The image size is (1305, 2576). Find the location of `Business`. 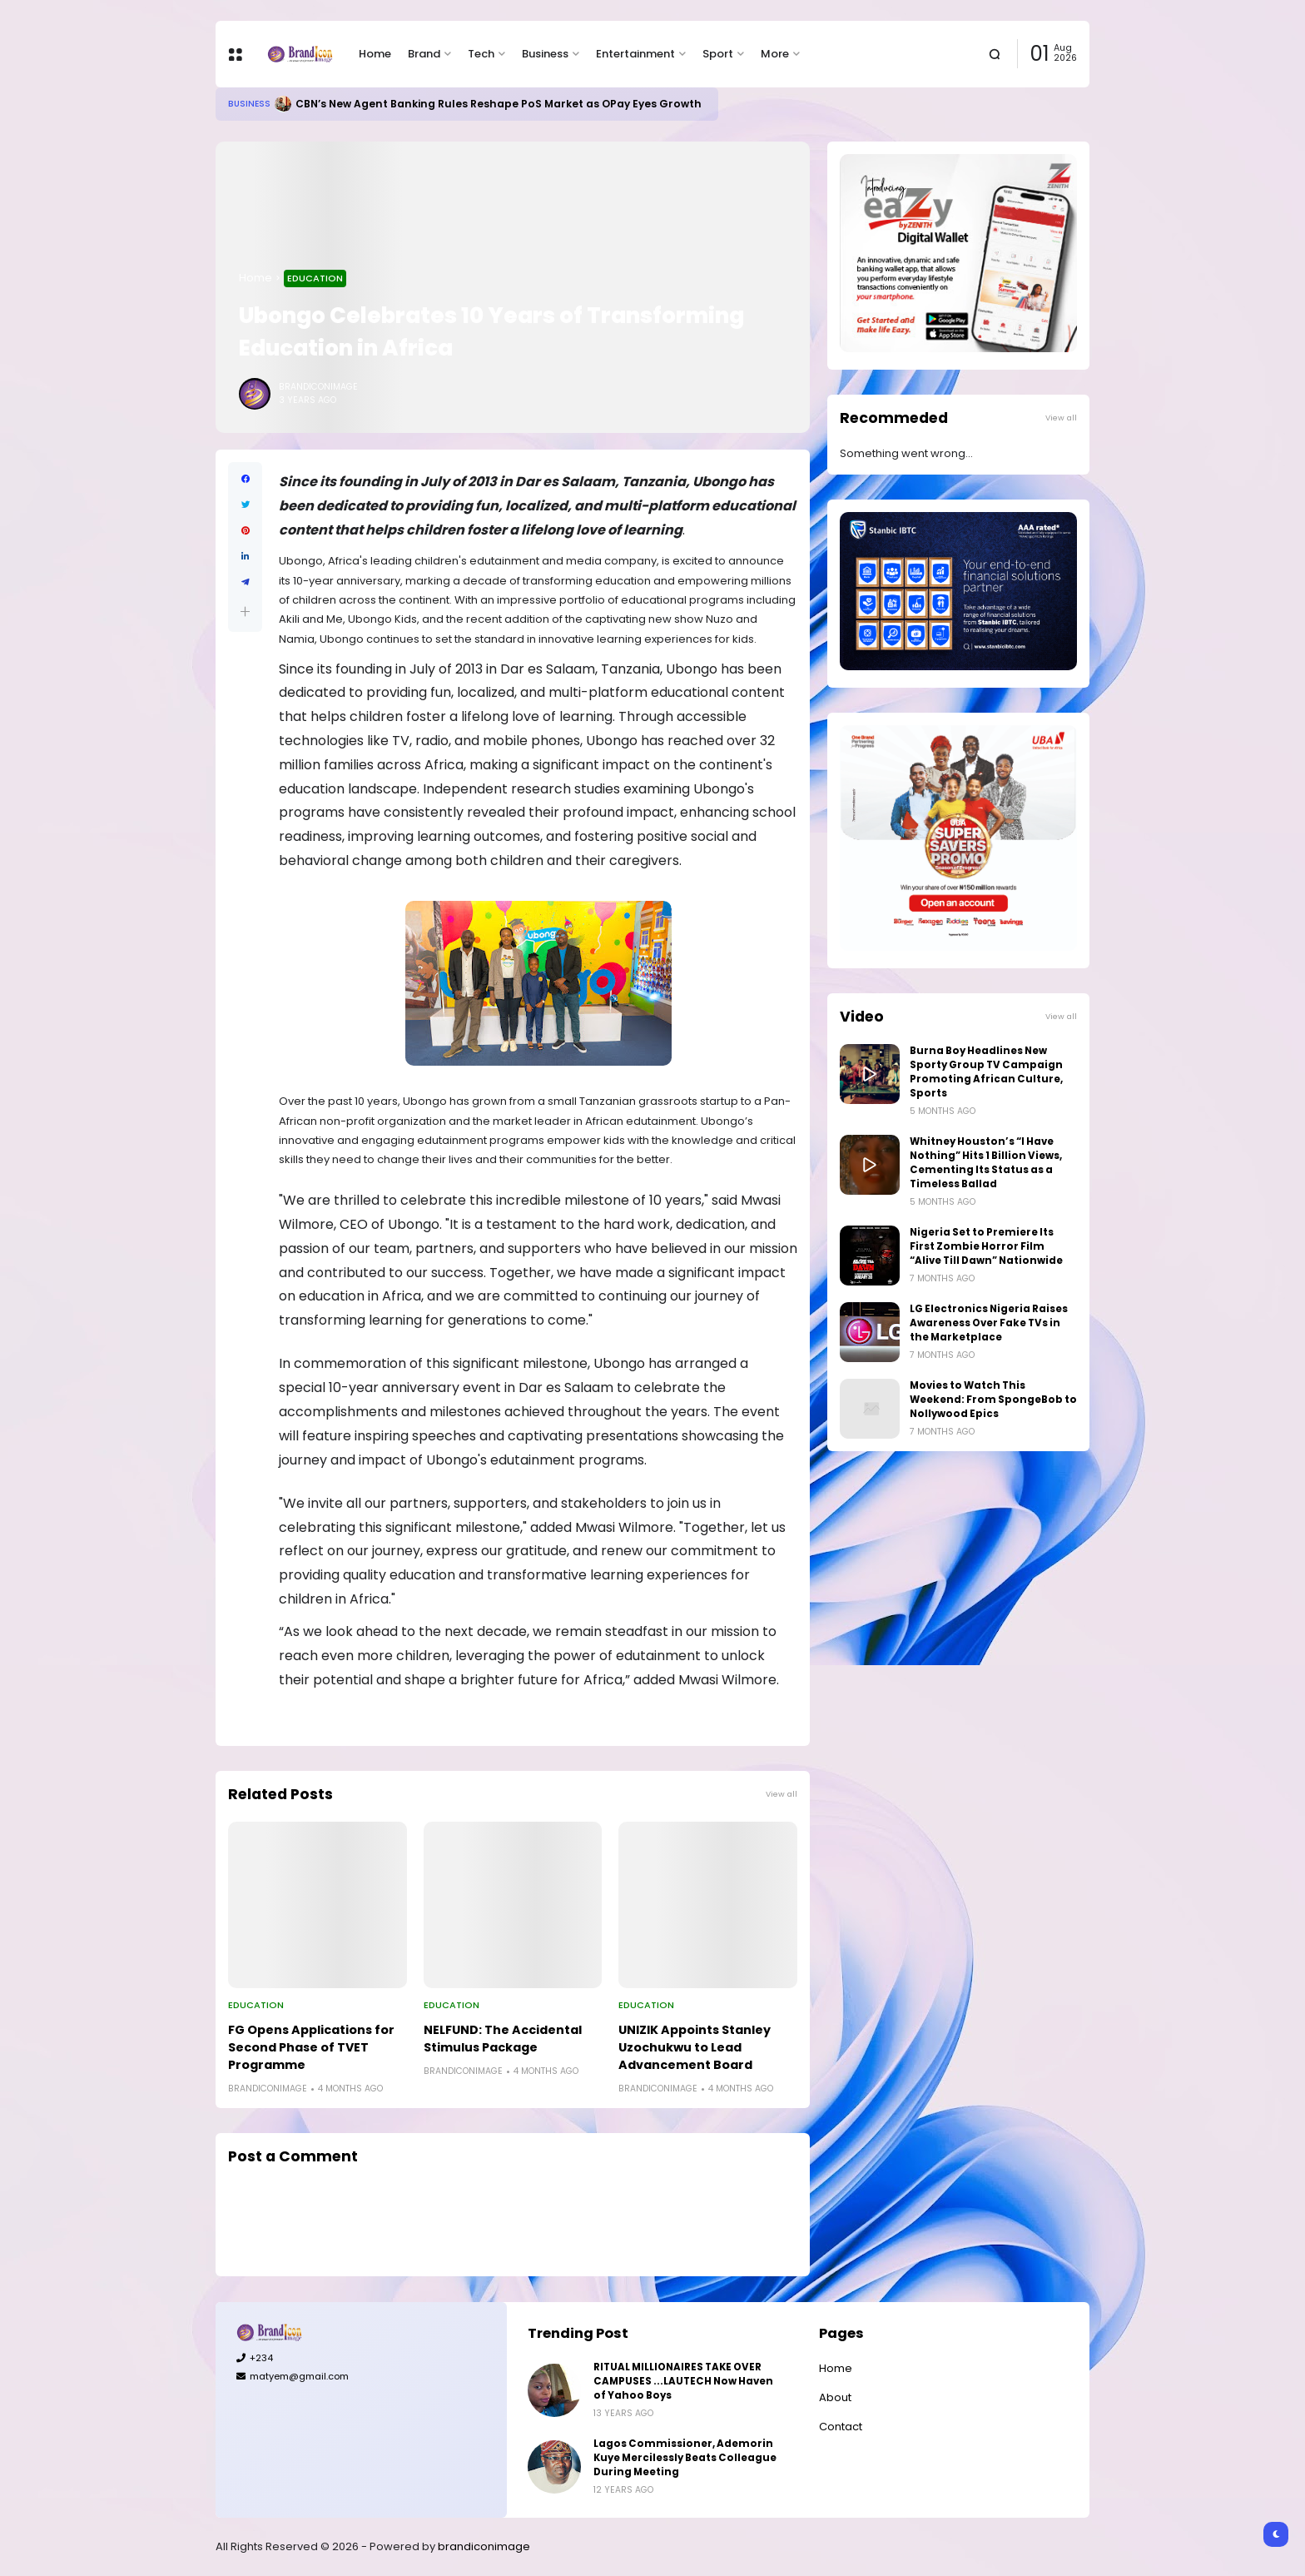

Business is located at coordinates (545, 54).